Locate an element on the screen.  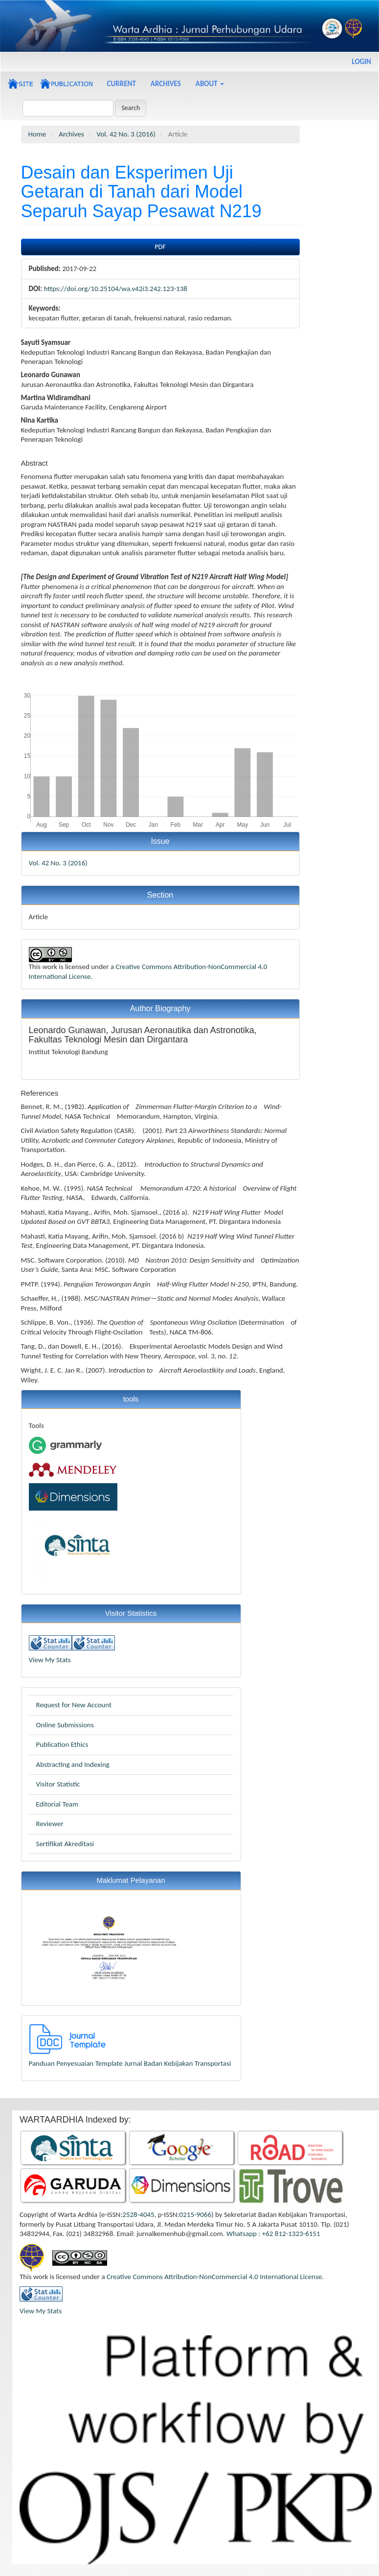
Visitor Statistic is located at coordinates (58, 1784).